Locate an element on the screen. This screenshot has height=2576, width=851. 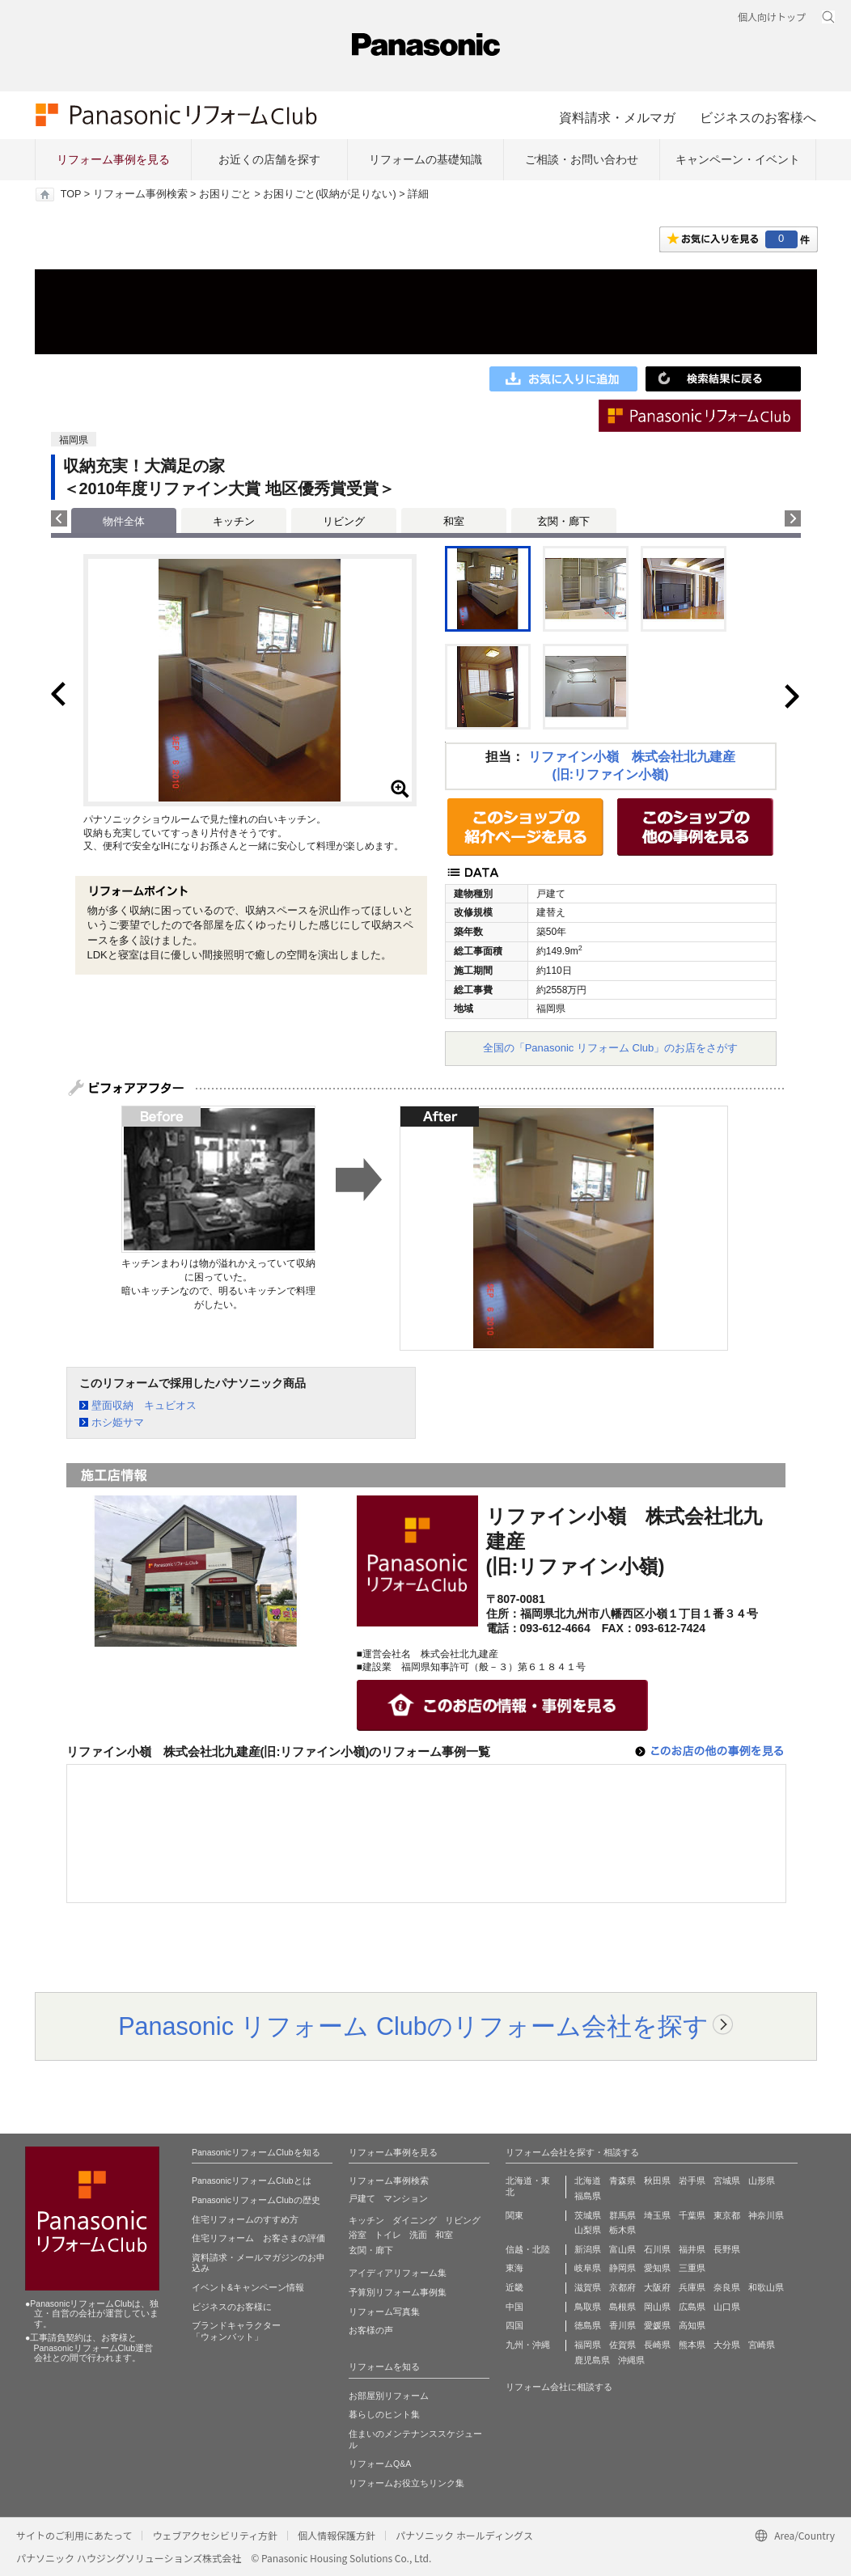
キャンペーン・イベント is located at coordinates (737, 159).